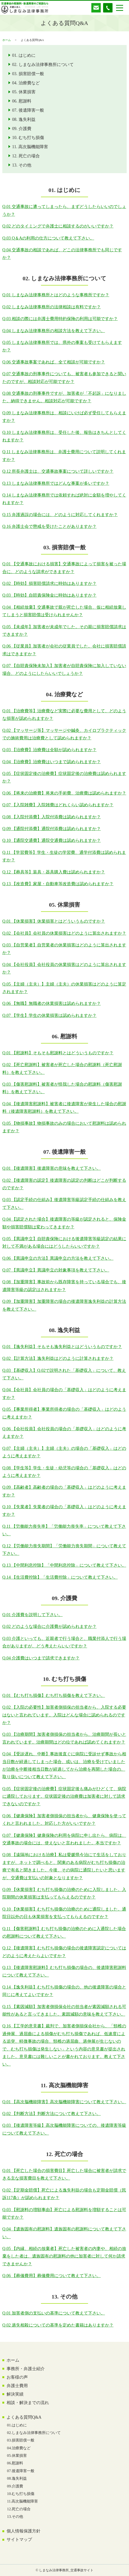 The image size is (129, 2576). What do you see at coordinates (24, 92) in the screenshot?
I see `05. 休業損害` at bounding box center [24, 92].